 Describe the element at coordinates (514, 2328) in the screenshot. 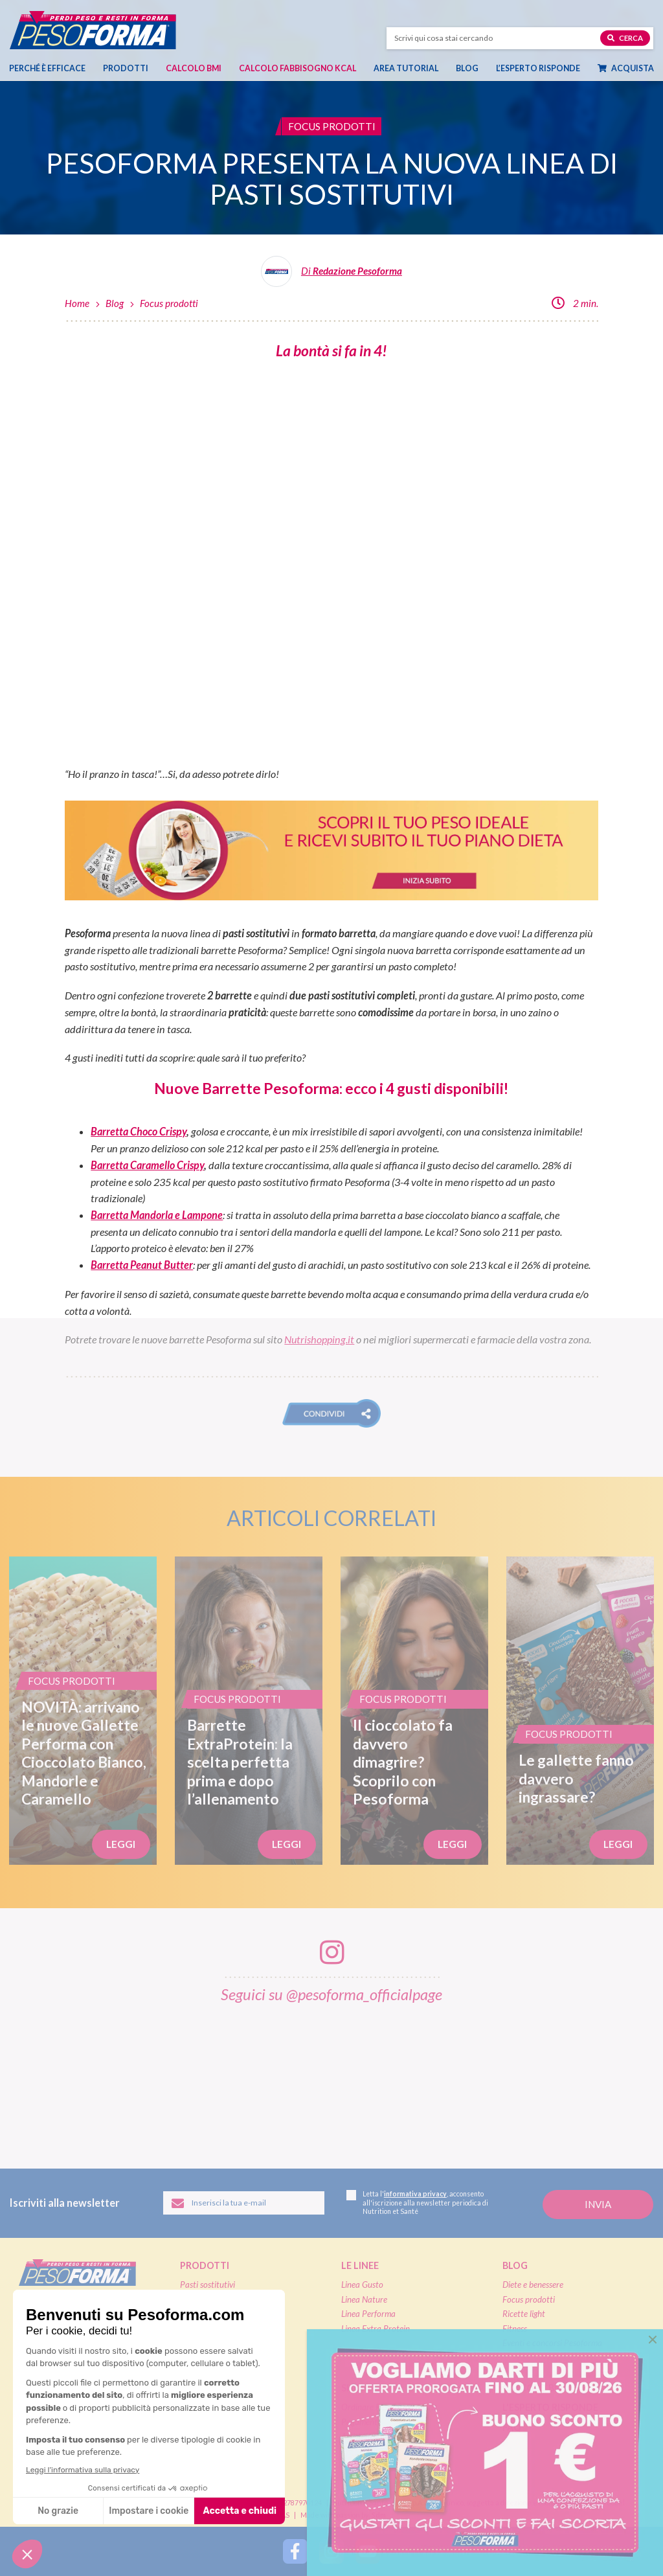

I see `Fitness` at that location.